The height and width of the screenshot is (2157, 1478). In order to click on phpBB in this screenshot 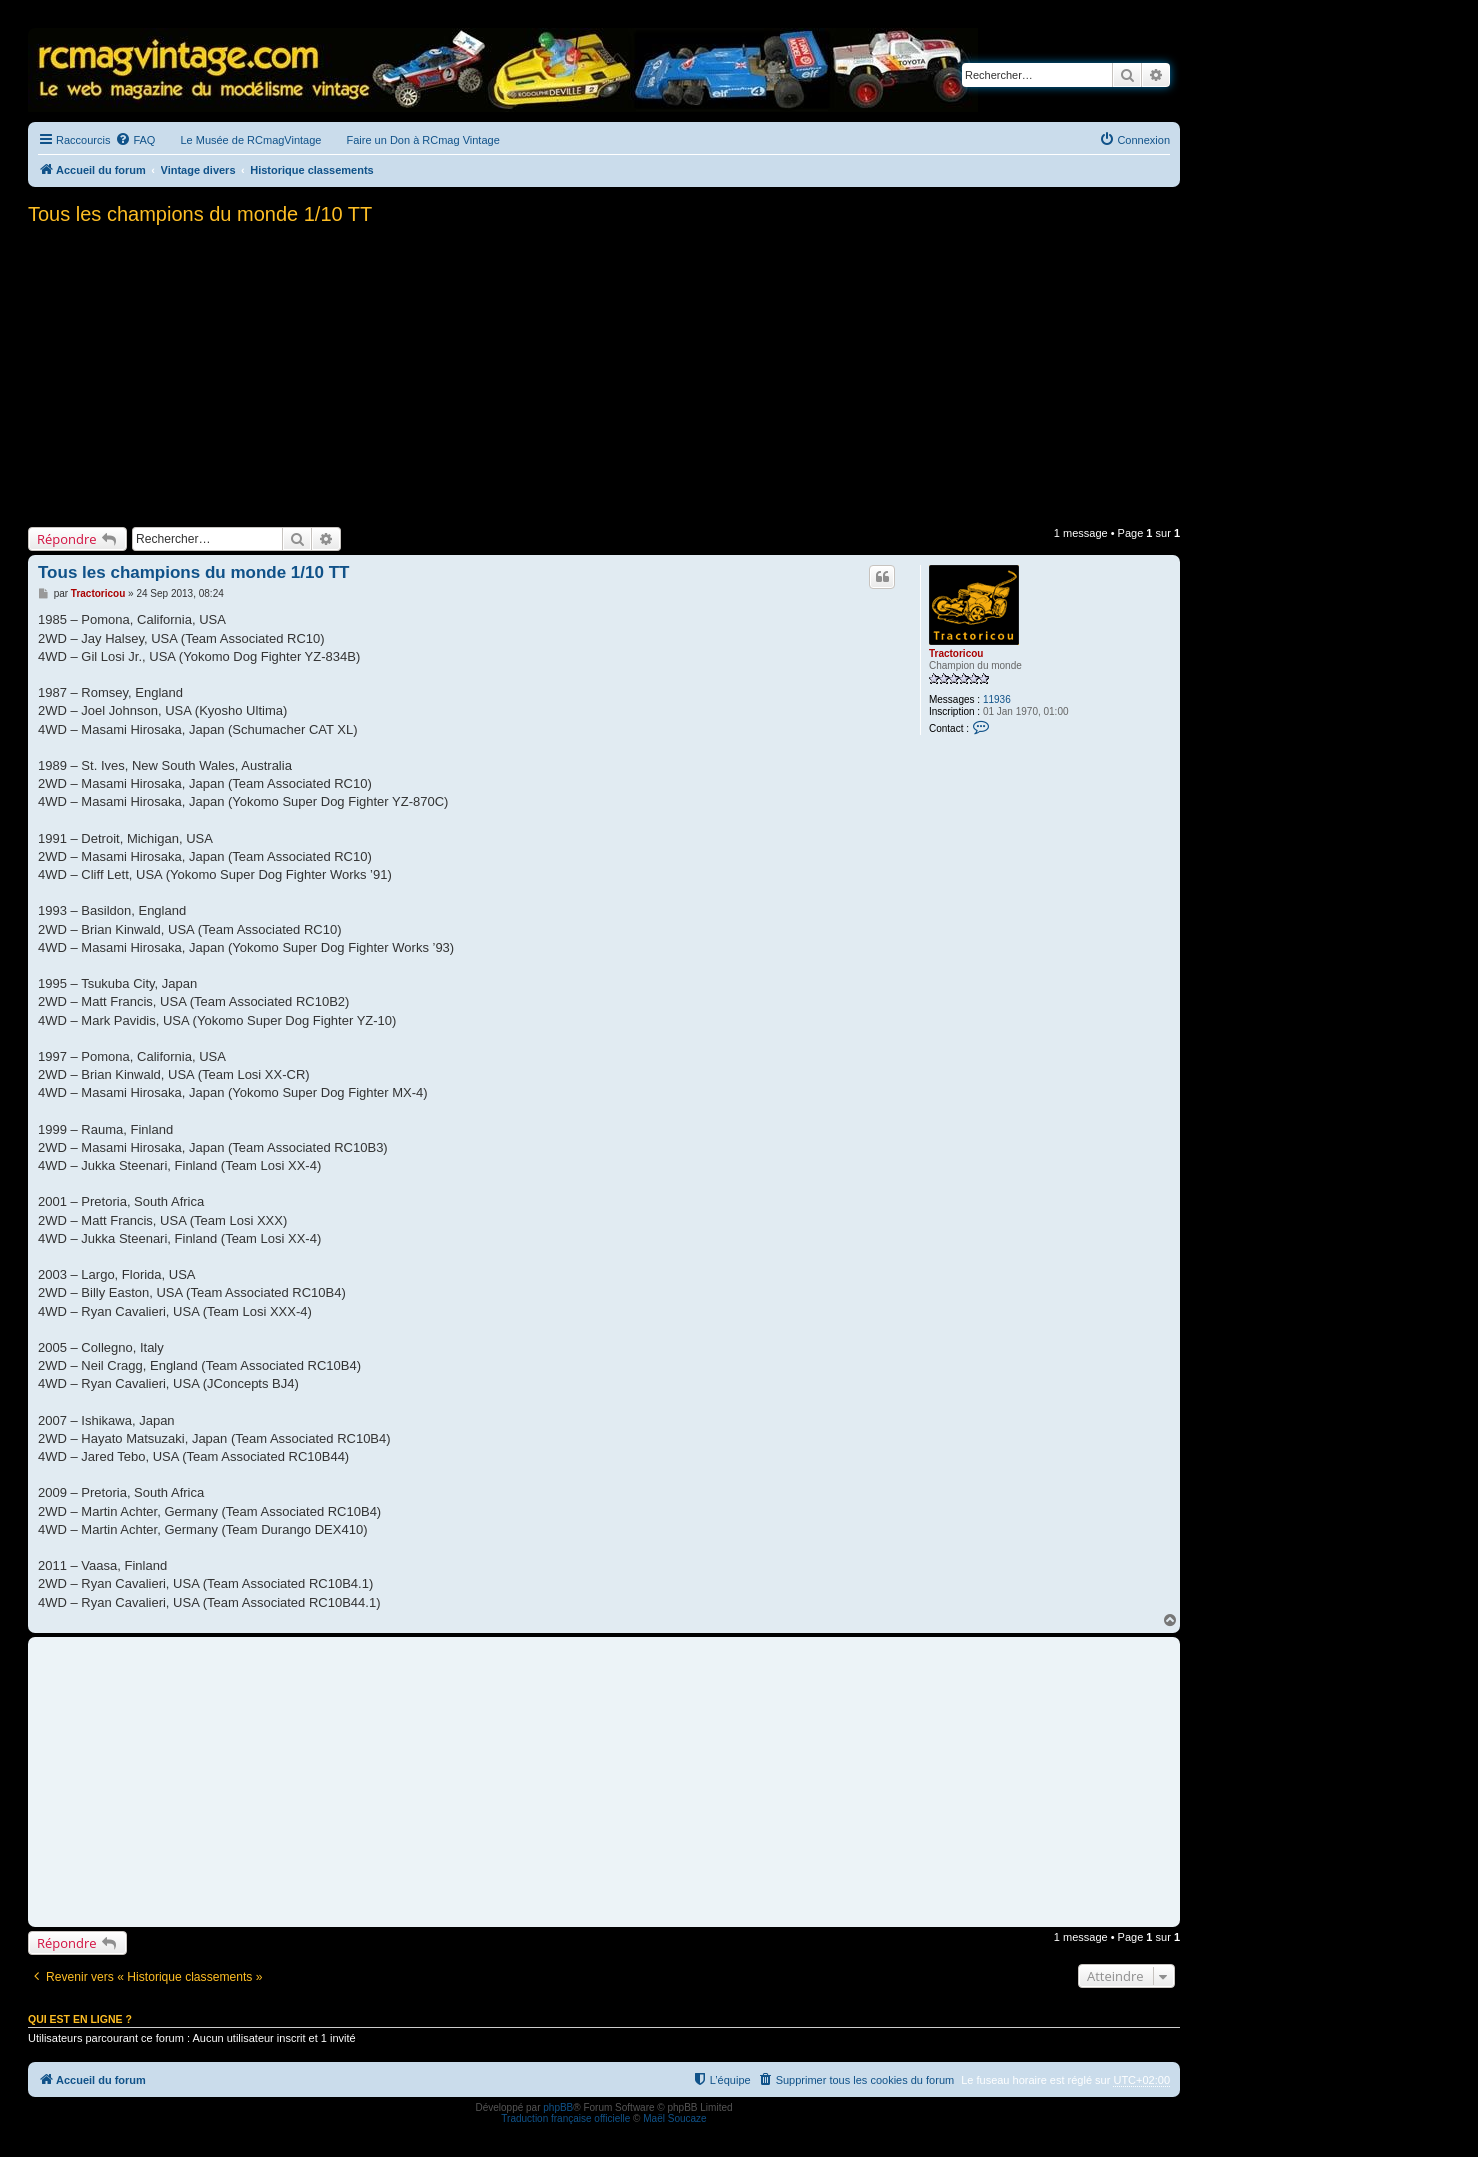, I will do `click(558, 2107)`.